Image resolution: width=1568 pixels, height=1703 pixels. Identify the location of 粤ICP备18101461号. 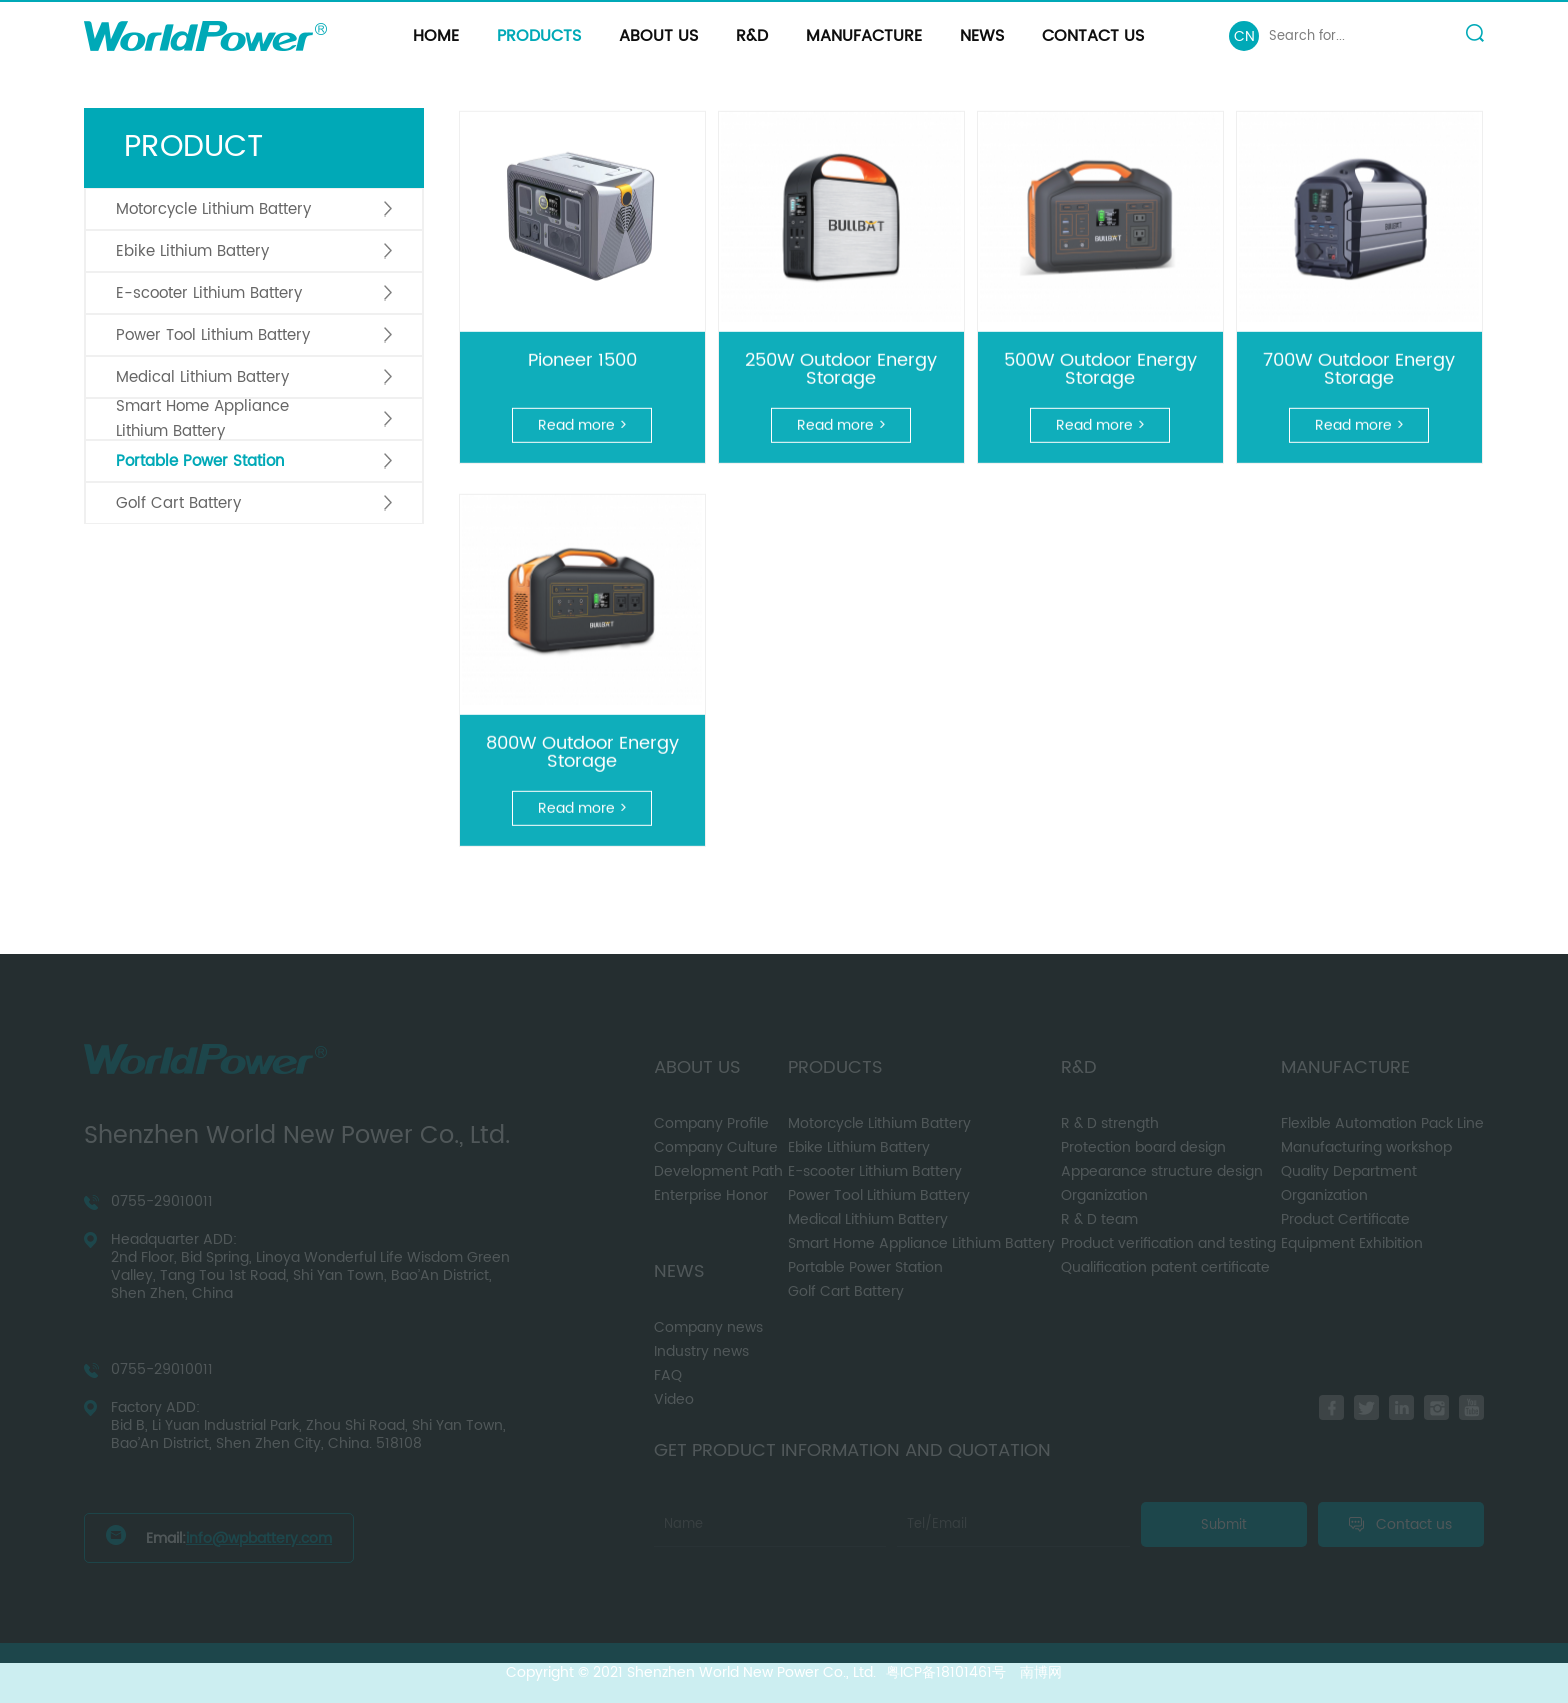
(946, 1672).